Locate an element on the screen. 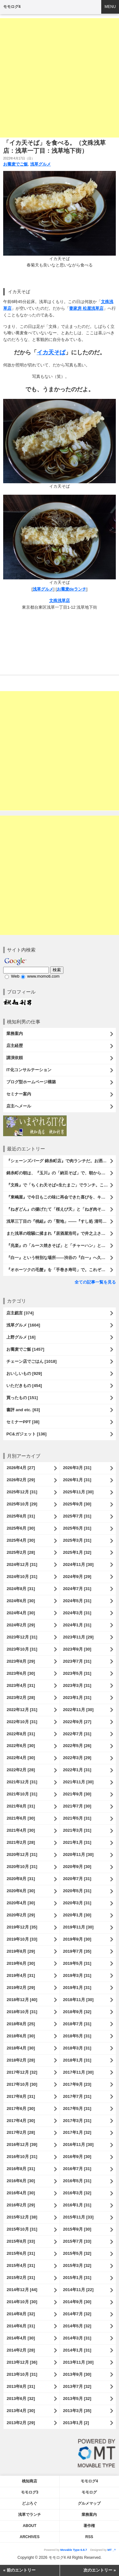 This screenshot has height=2576, width=119. 2023年10月 [31] is located at coordinates (22, 1649).